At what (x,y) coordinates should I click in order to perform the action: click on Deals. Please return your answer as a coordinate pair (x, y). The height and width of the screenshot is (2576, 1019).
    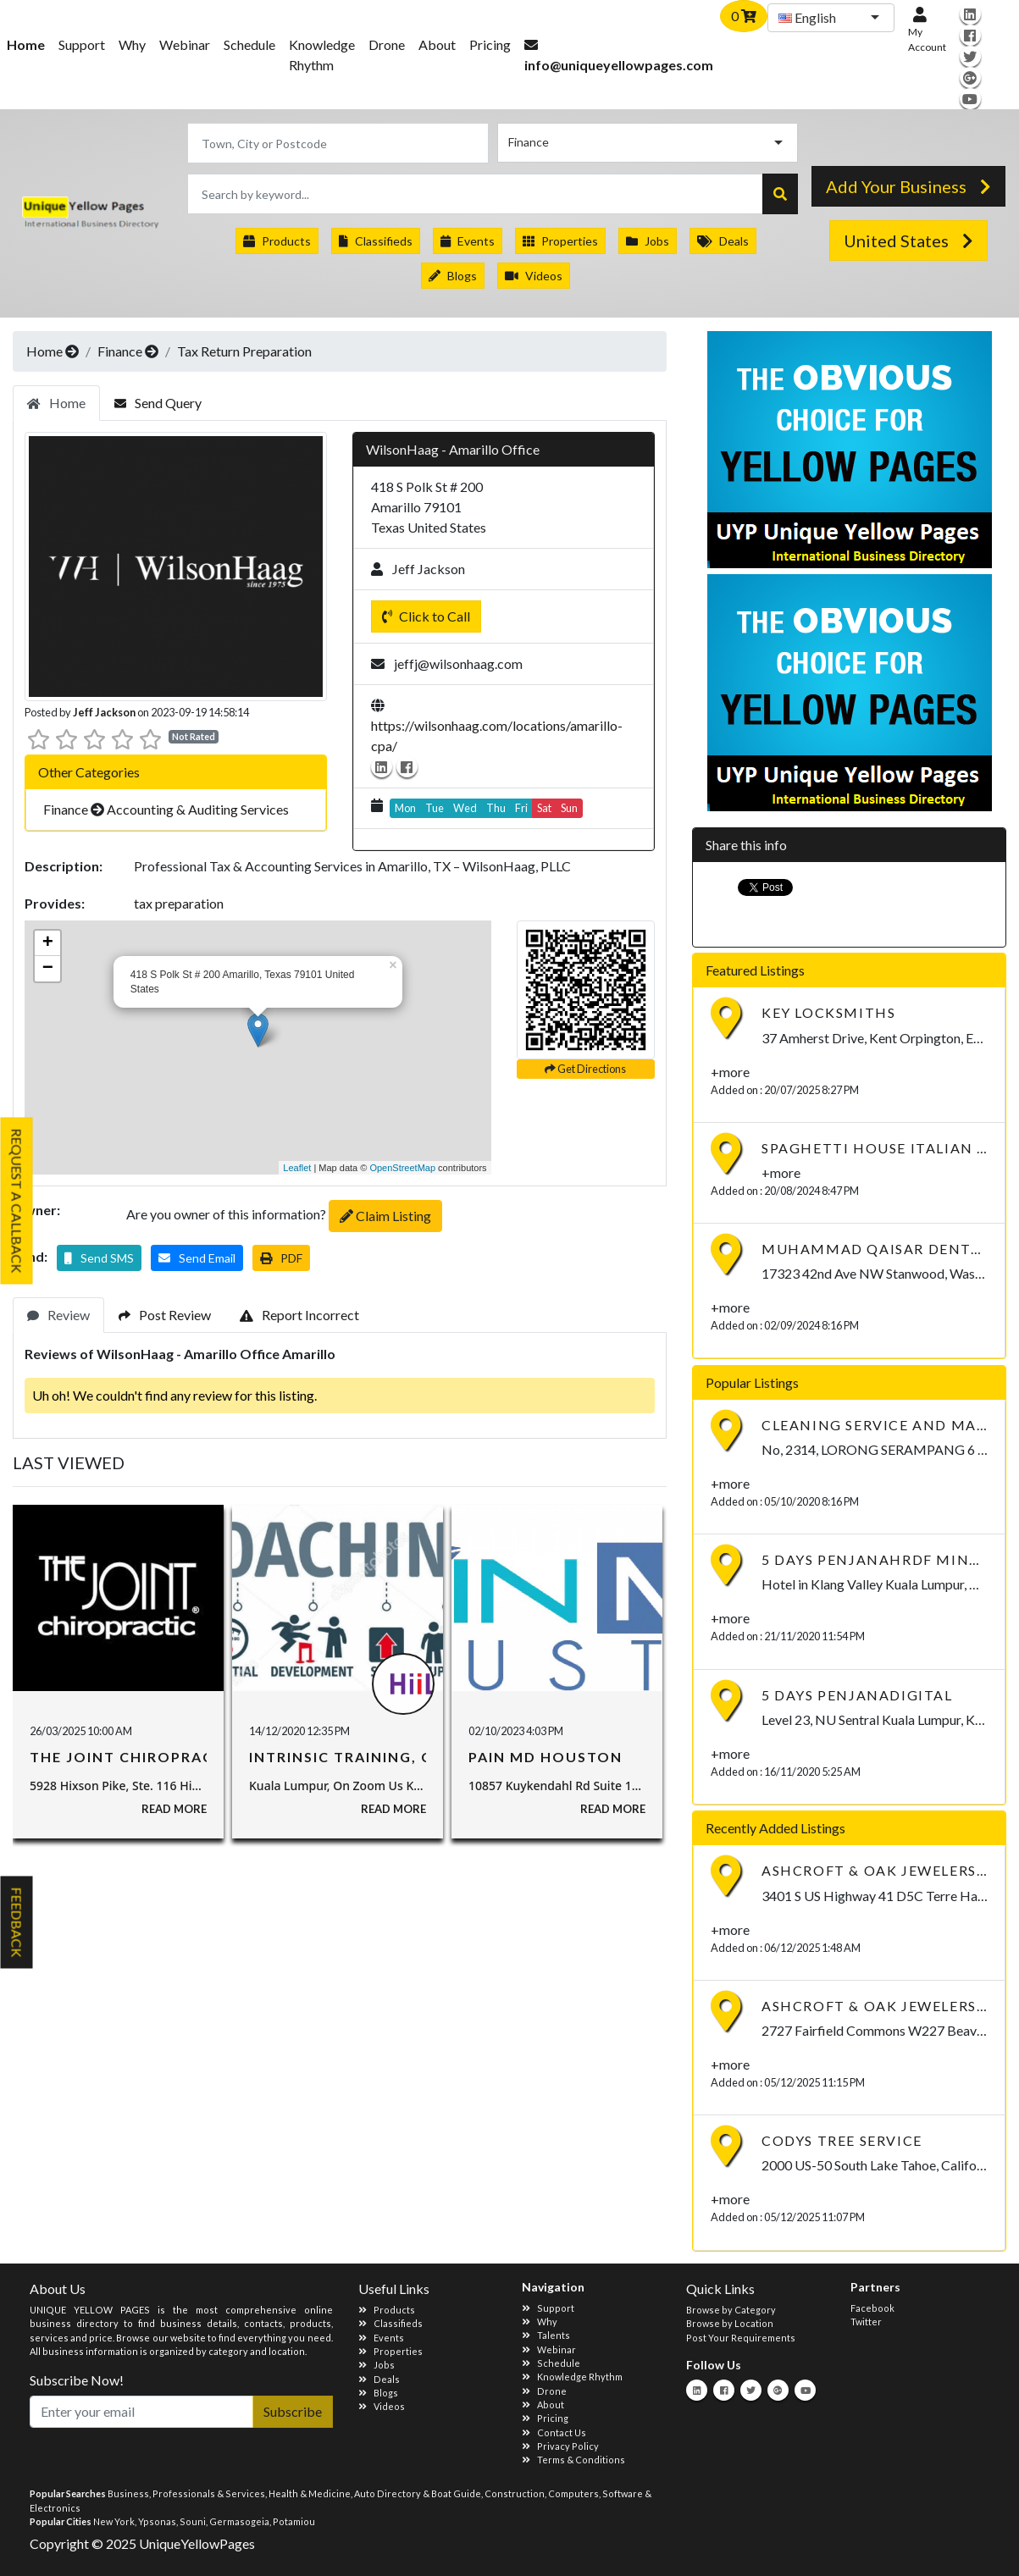
    Looking at the image, I should click on (723, 241).